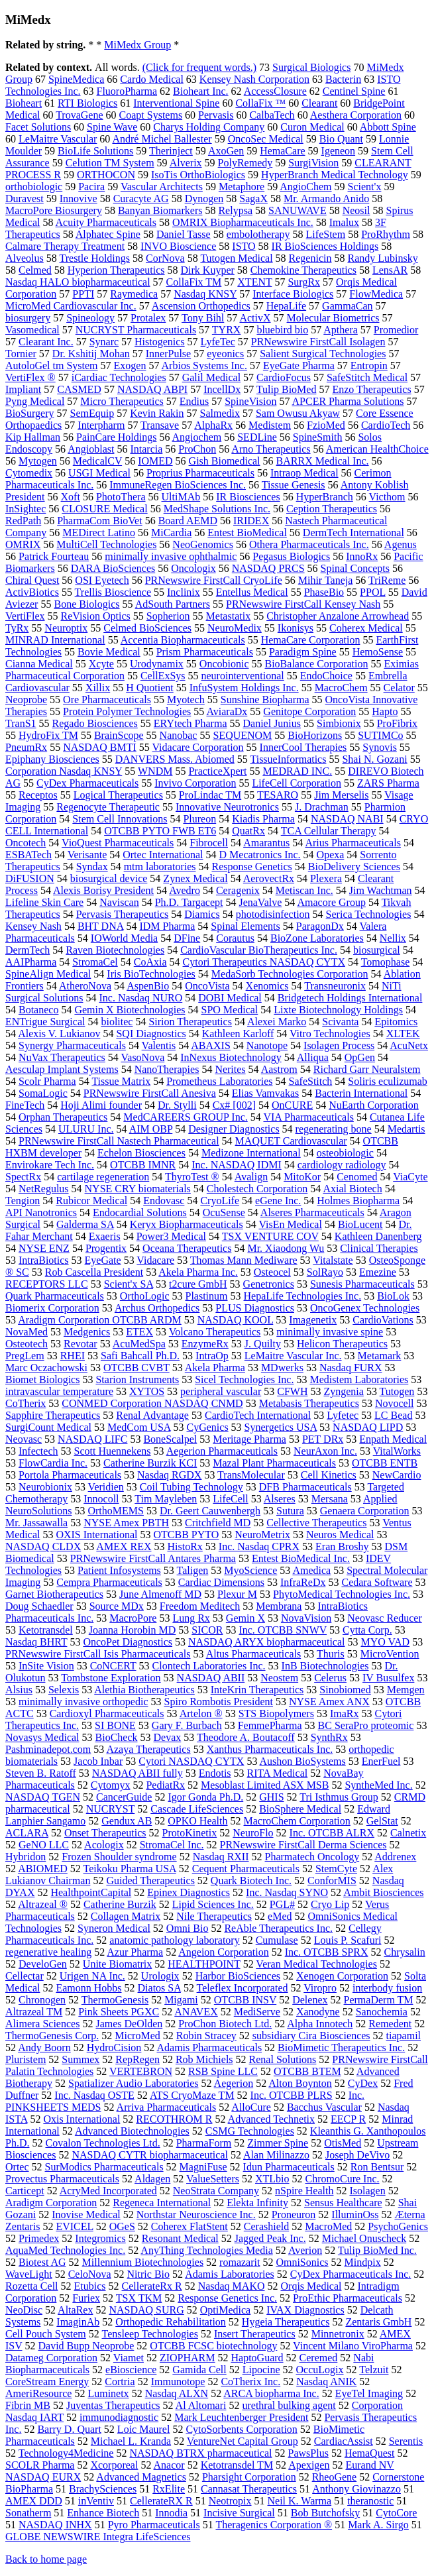  I want to click on TyRx, so click(16, 628).